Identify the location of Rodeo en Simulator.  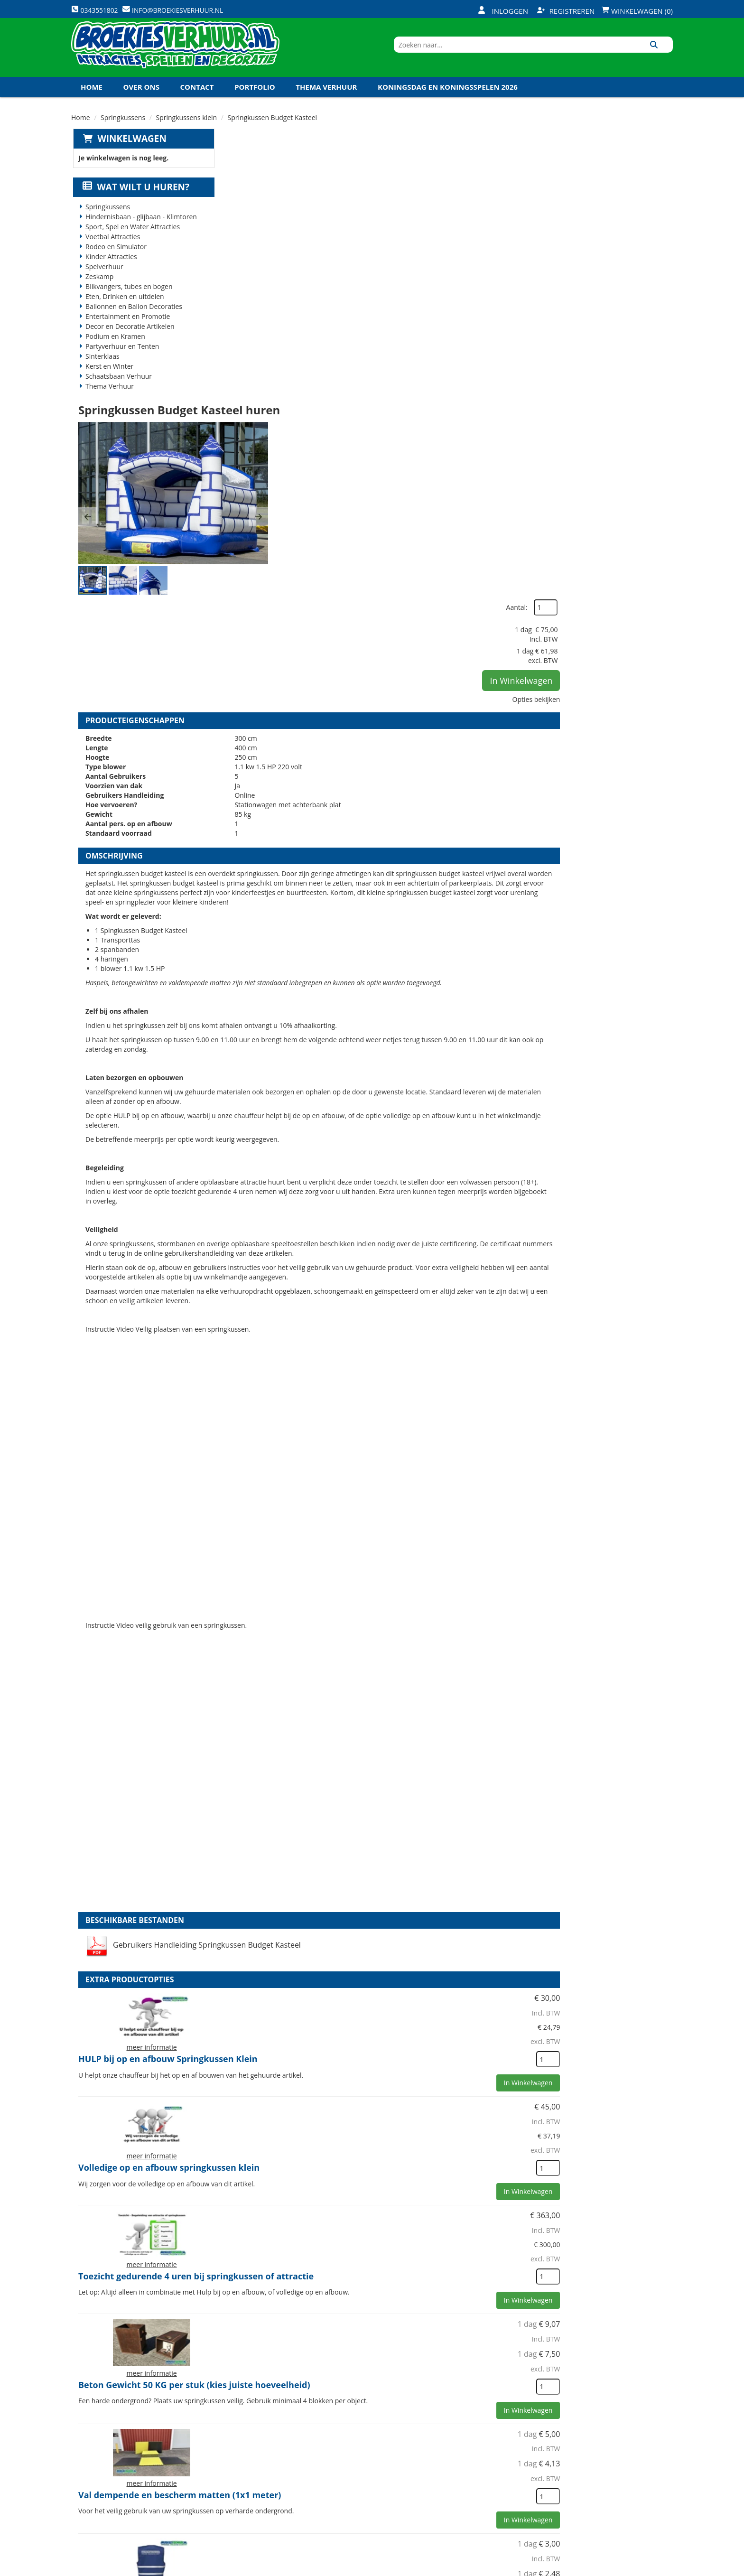
(114, 259).